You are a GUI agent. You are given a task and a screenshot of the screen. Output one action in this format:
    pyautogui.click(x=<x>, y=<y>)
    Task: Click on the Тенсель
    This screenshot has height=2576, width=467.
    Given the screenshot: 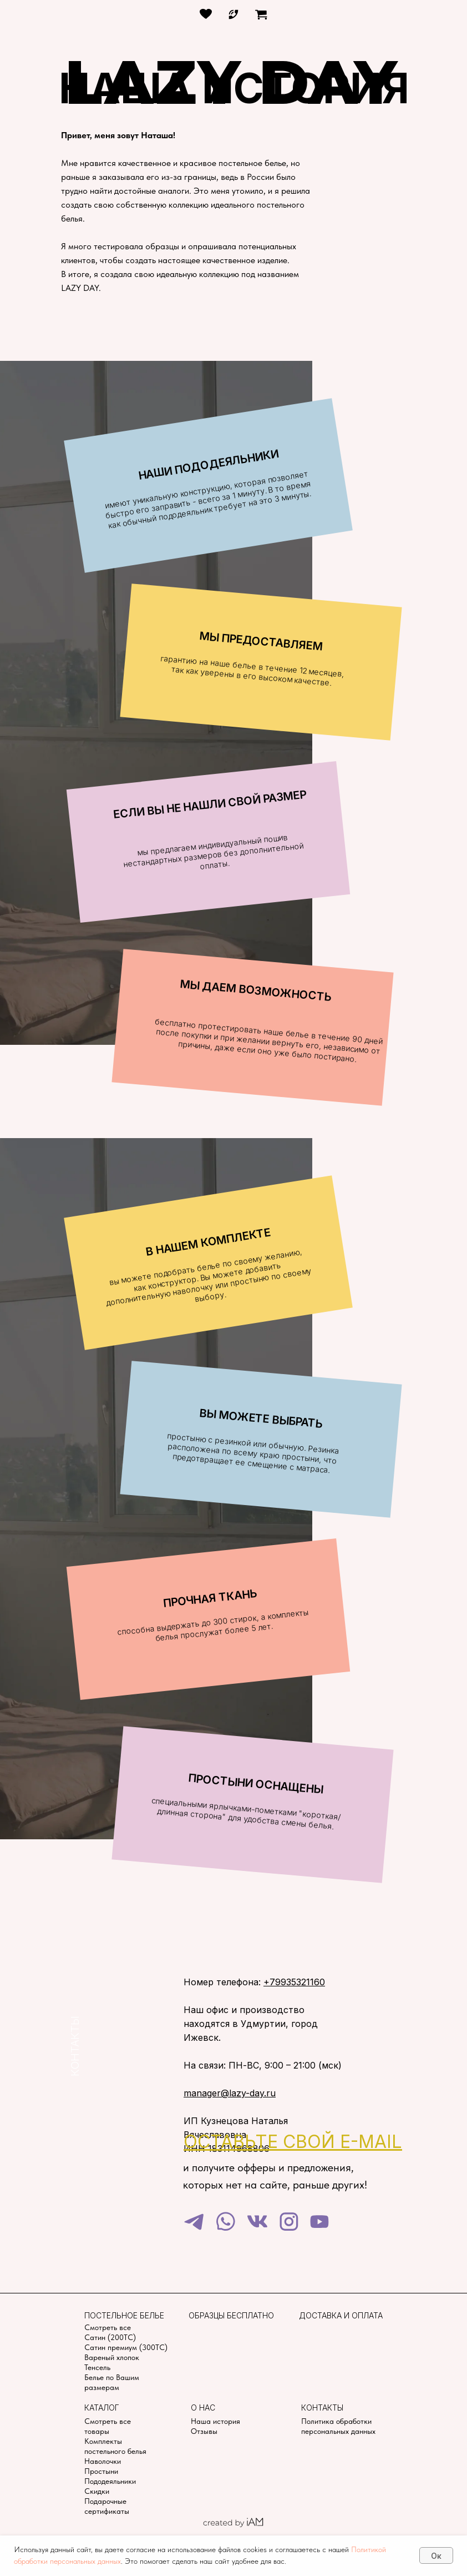 What is the action you would take?
    pyautogui.click(x=97, y=2367)
    